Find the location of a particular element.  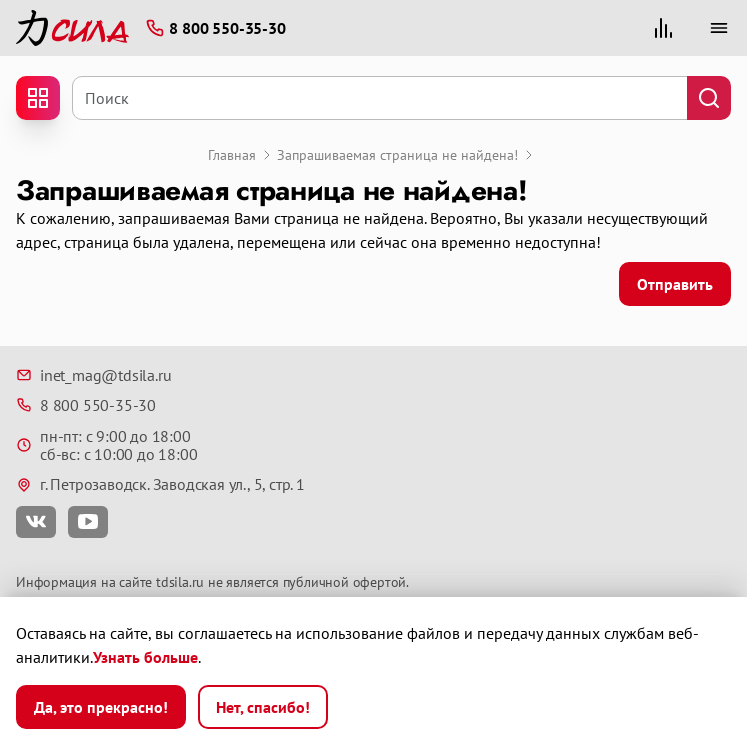

inet_mag@tdsila.ru is located at coordinates (93, 375).